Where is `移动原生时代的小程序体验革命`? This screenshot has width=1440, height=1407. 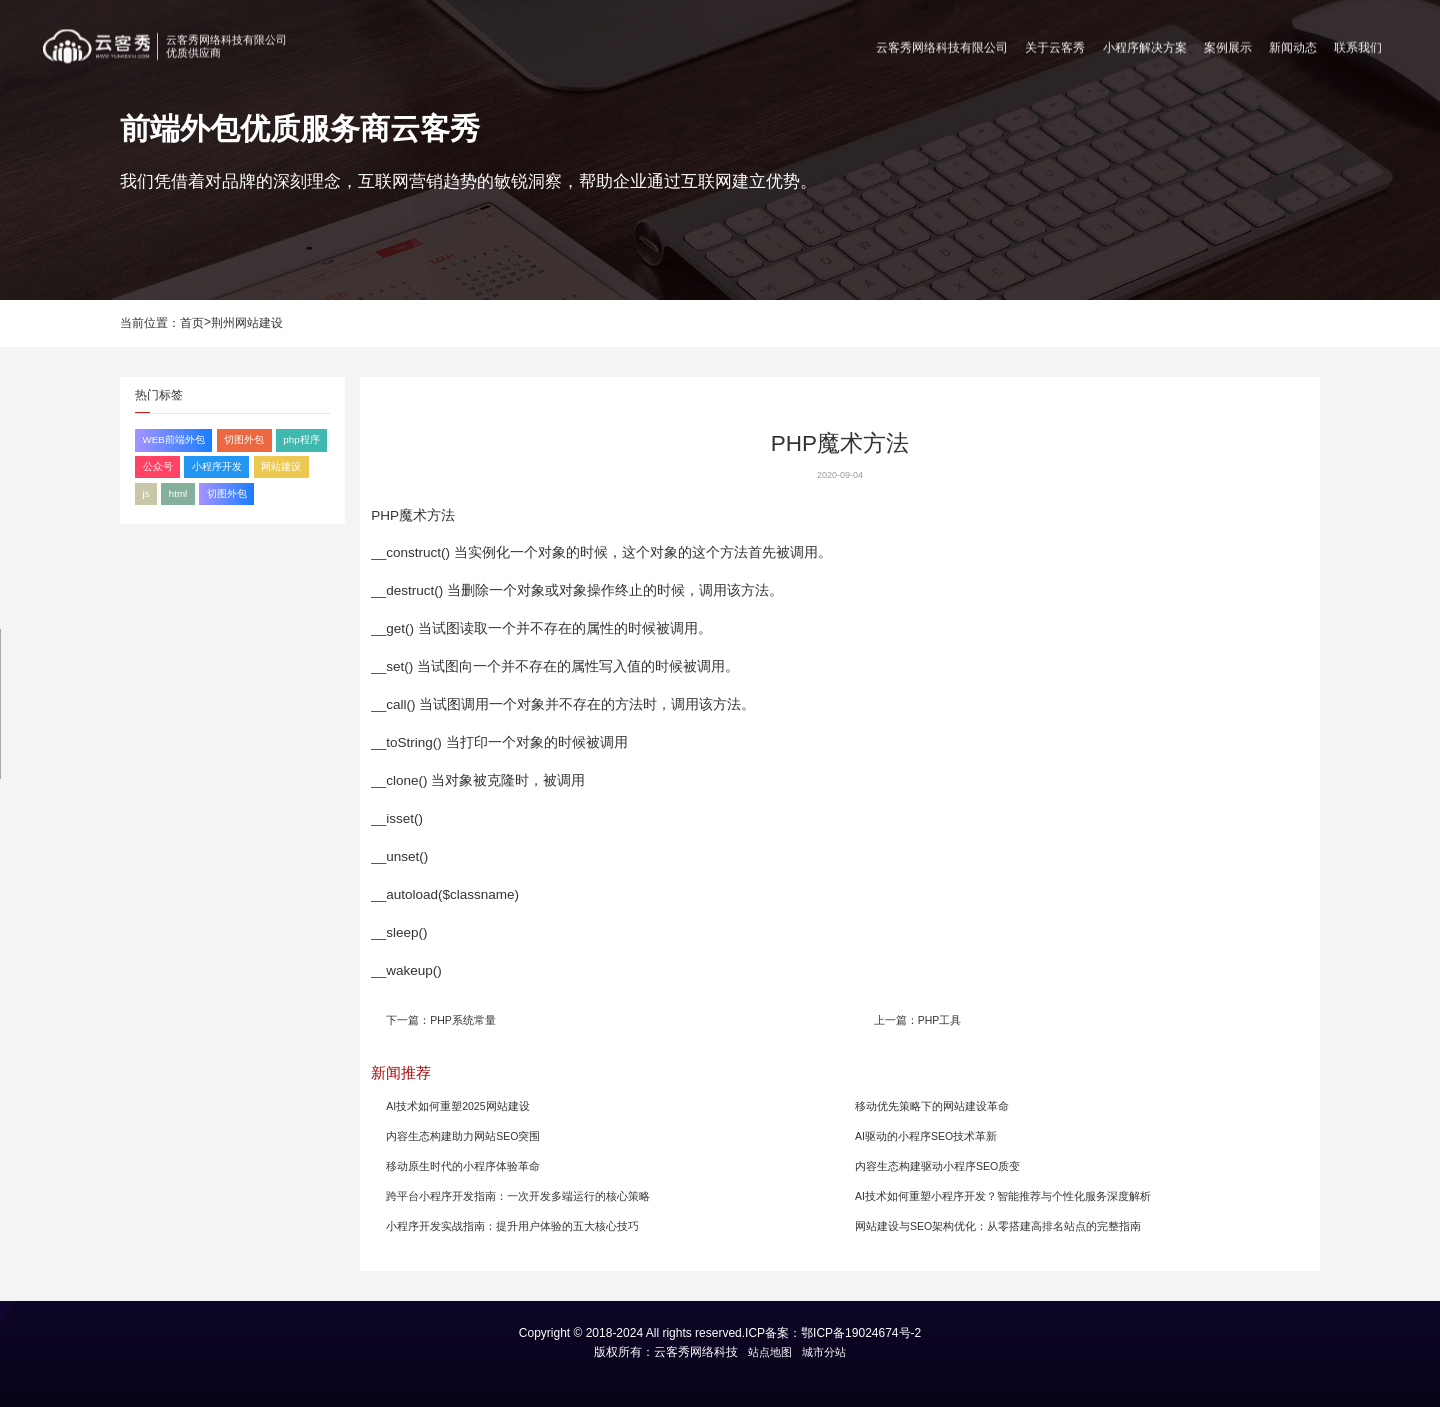 移动原生时代的小程序体验革命 is located at coordinates (463, 1166).